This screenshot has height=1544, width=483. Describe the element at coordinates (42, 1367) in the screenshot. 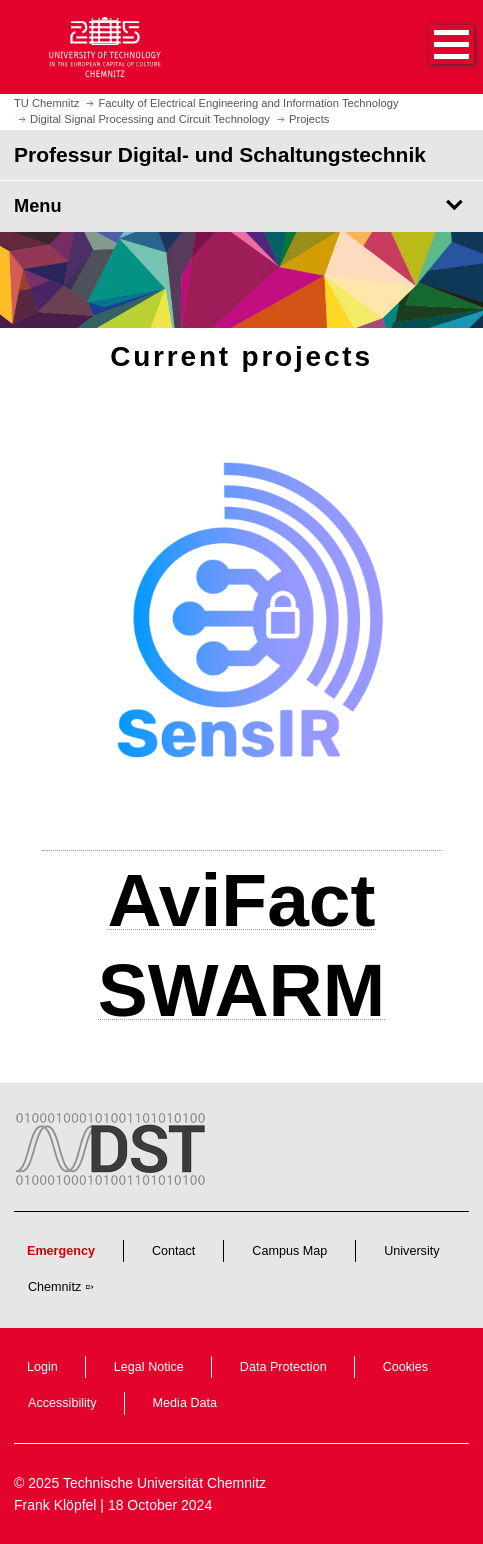

I see `Login` at that location.